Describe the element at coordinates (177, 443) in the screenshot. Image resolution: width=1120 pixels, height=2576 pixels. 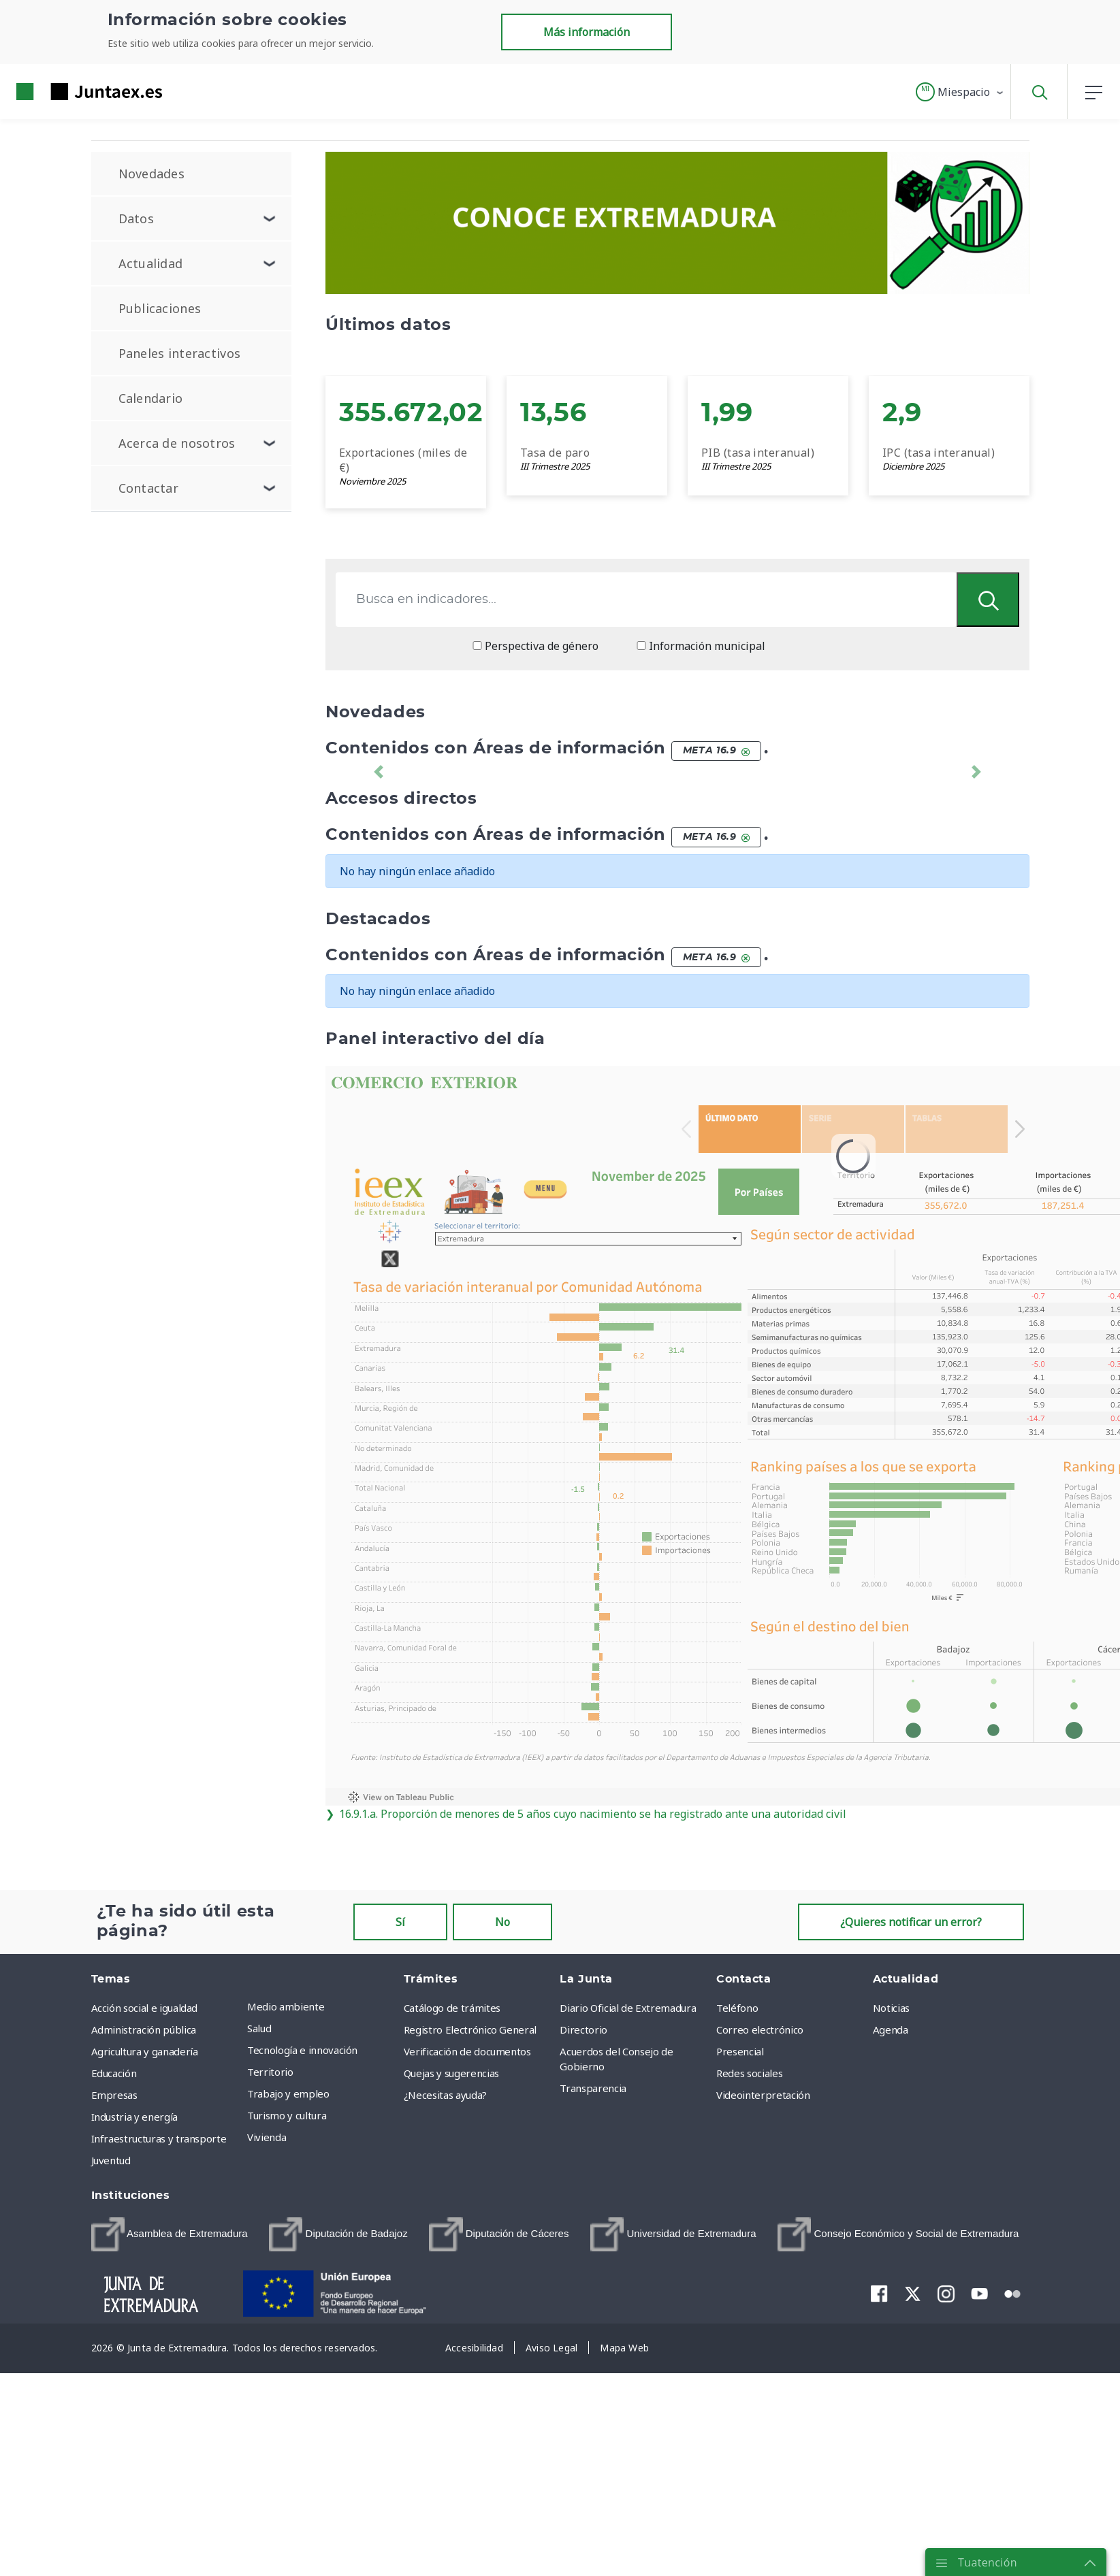
I see `Acerca de nosotros [menuitem]` at that location.